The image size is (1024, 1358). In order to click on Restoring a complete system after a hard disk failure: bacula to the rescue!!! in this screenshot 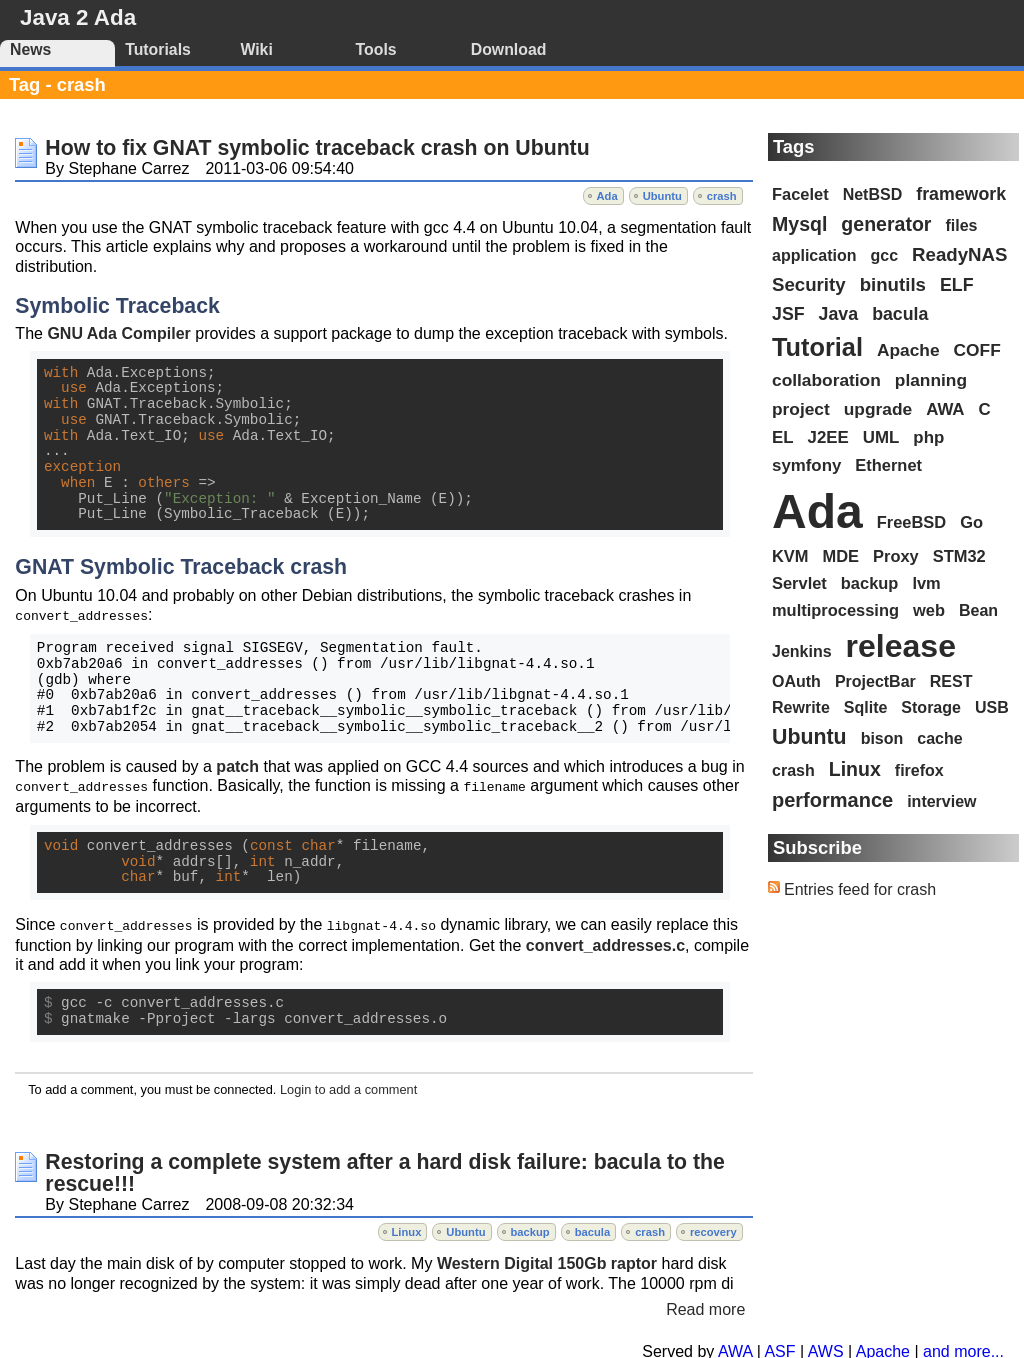, I will do `click(385, 1170)`.